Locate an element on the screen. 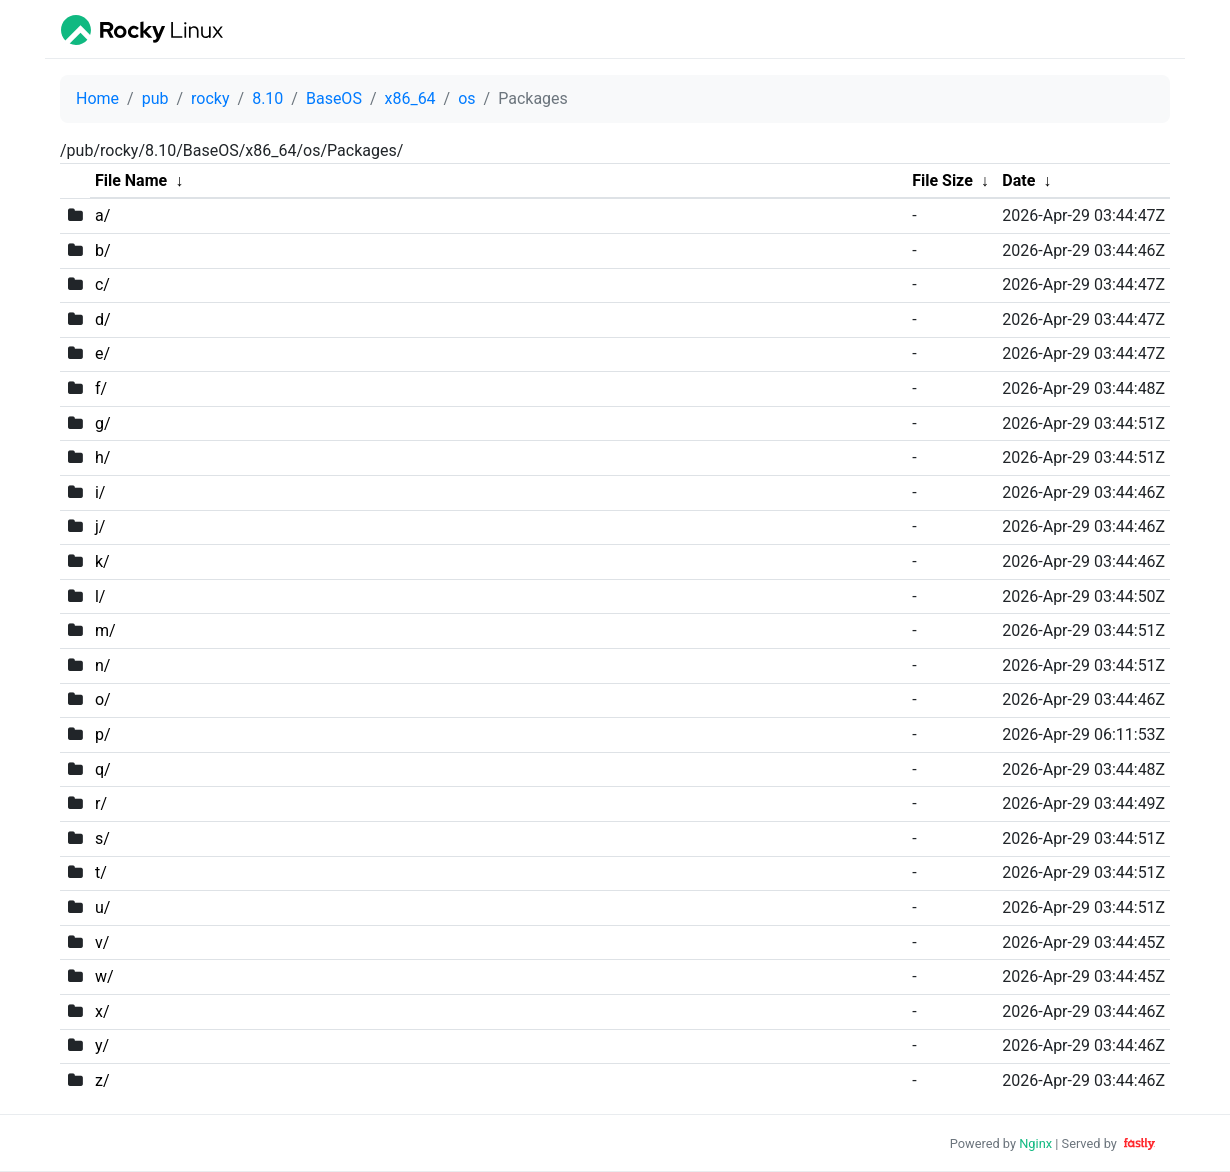  Date is located at coordinates (1018, 180).